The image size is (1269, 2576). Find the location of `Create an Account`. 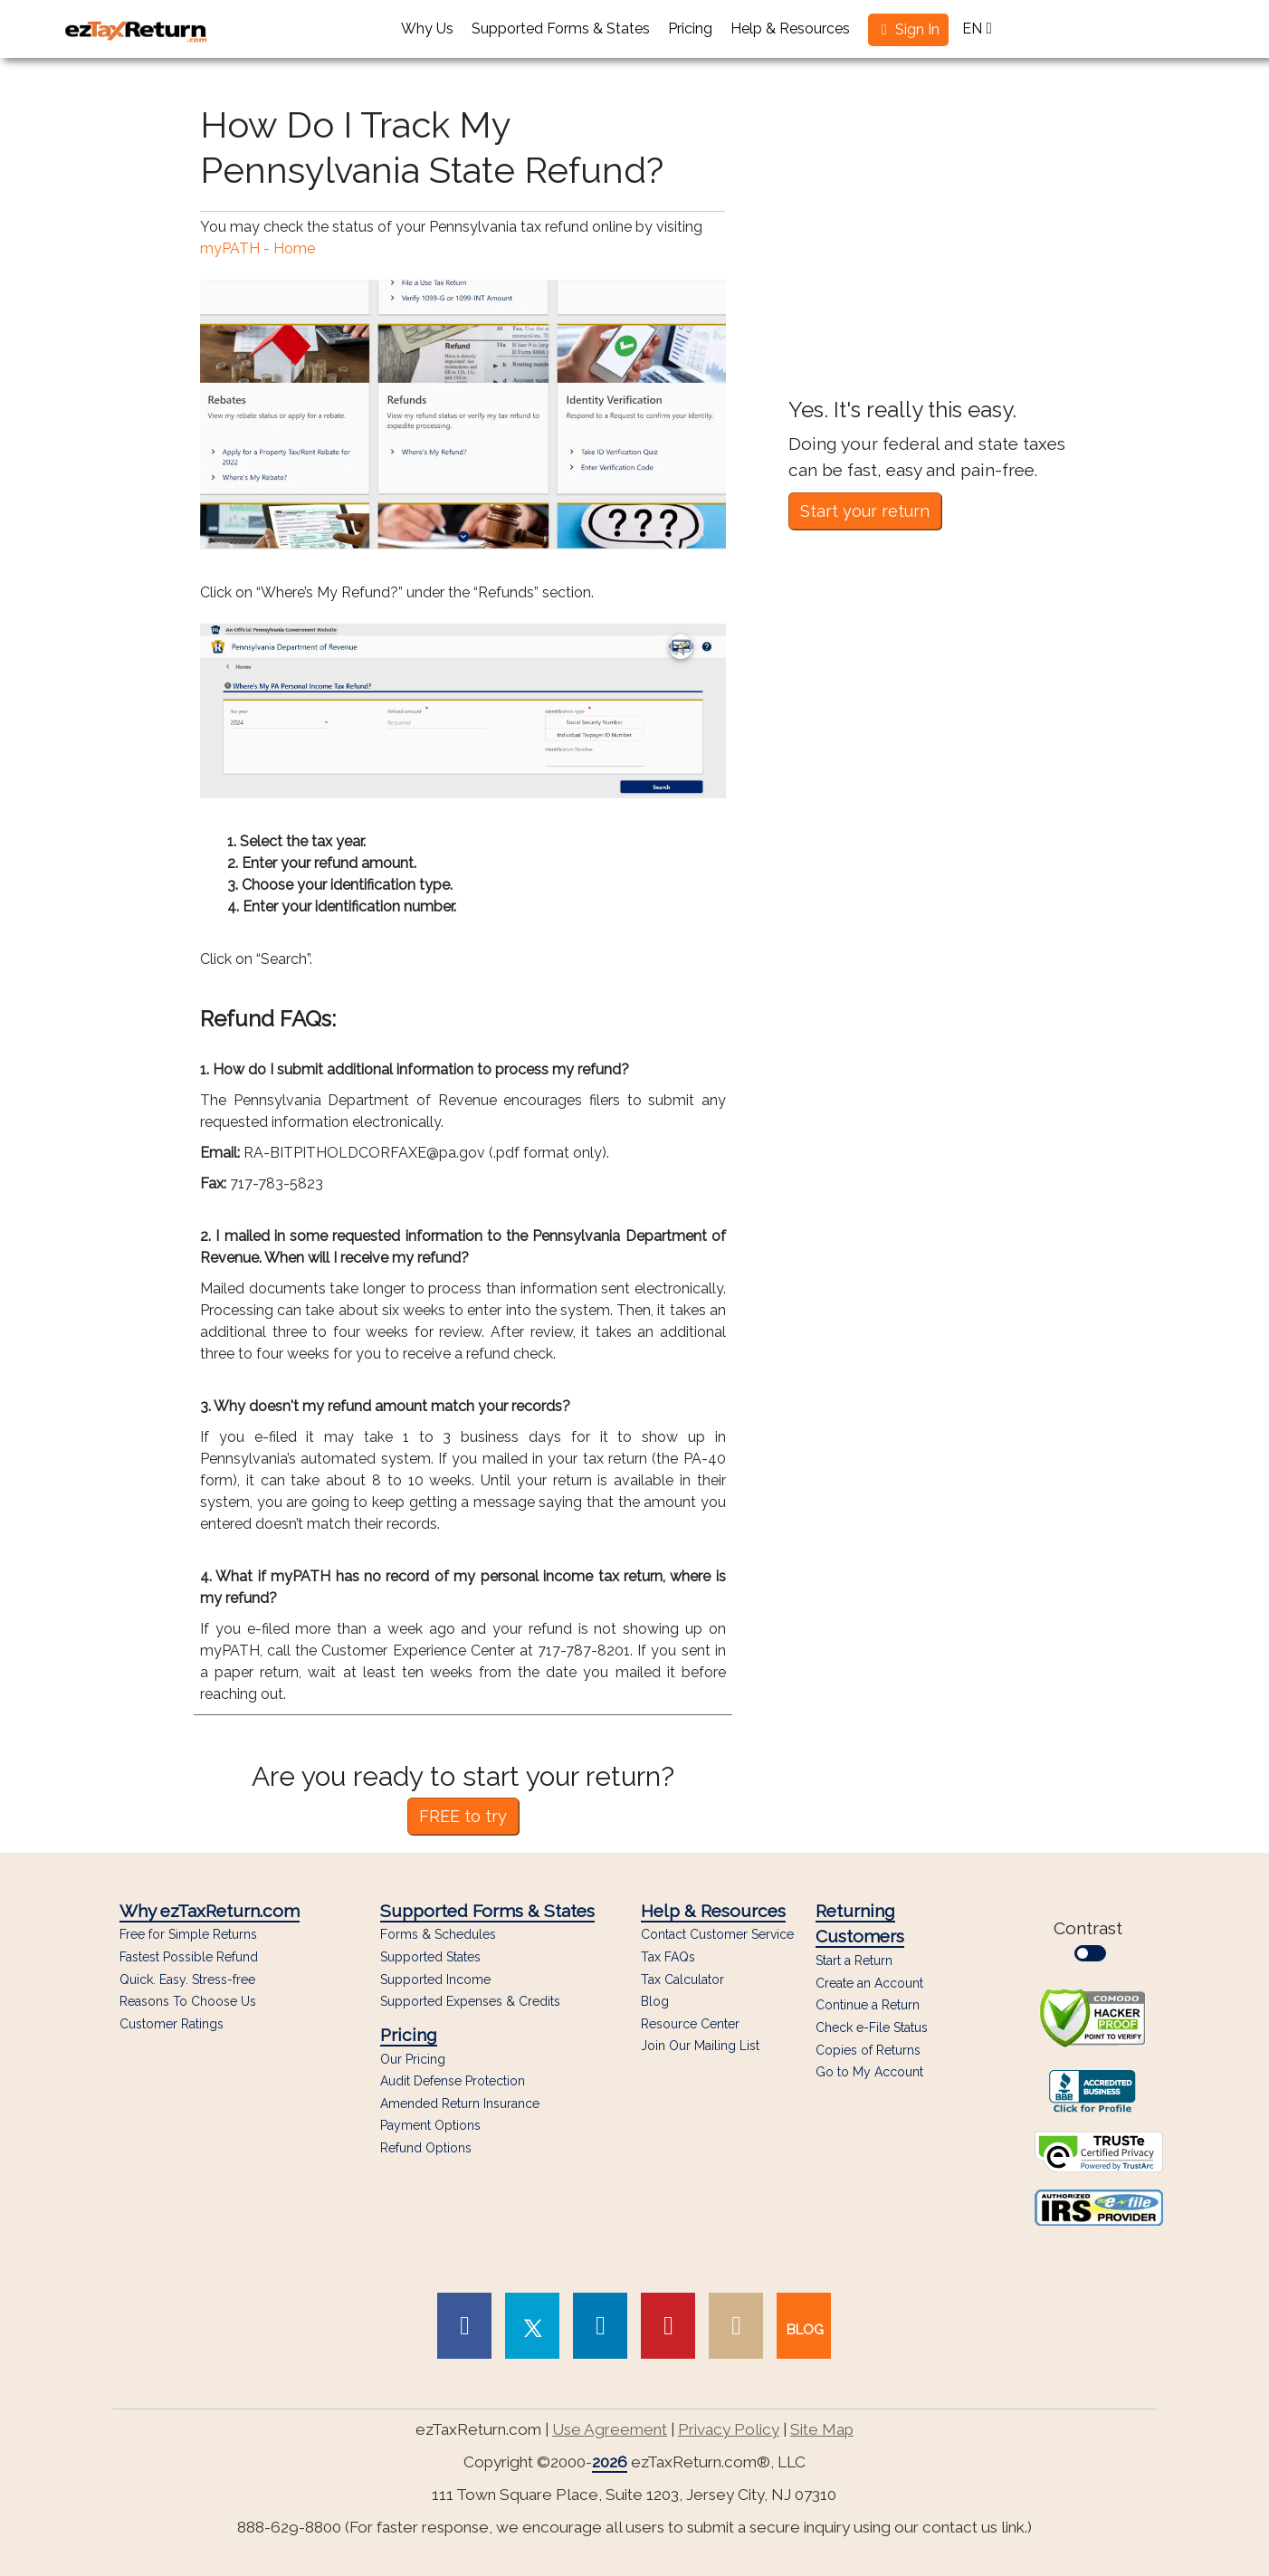

Create an Account is located at coordinates (869, 1983).